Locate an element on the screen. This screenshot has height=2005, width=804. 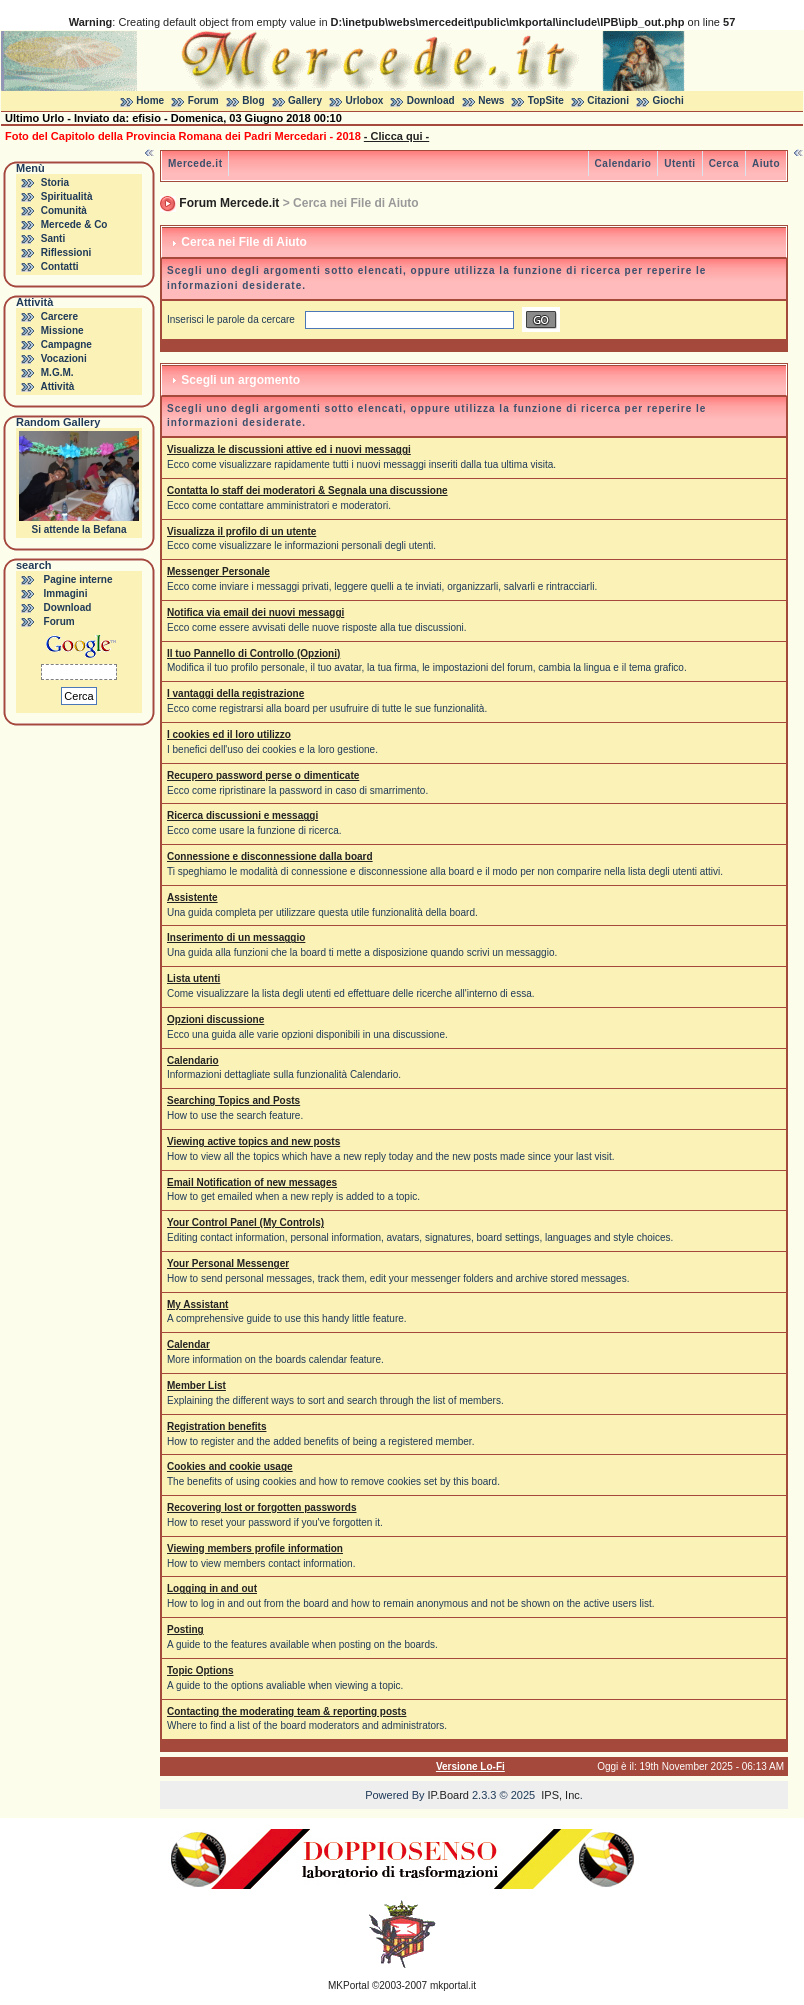
Home is located at coordinates (150, 100).